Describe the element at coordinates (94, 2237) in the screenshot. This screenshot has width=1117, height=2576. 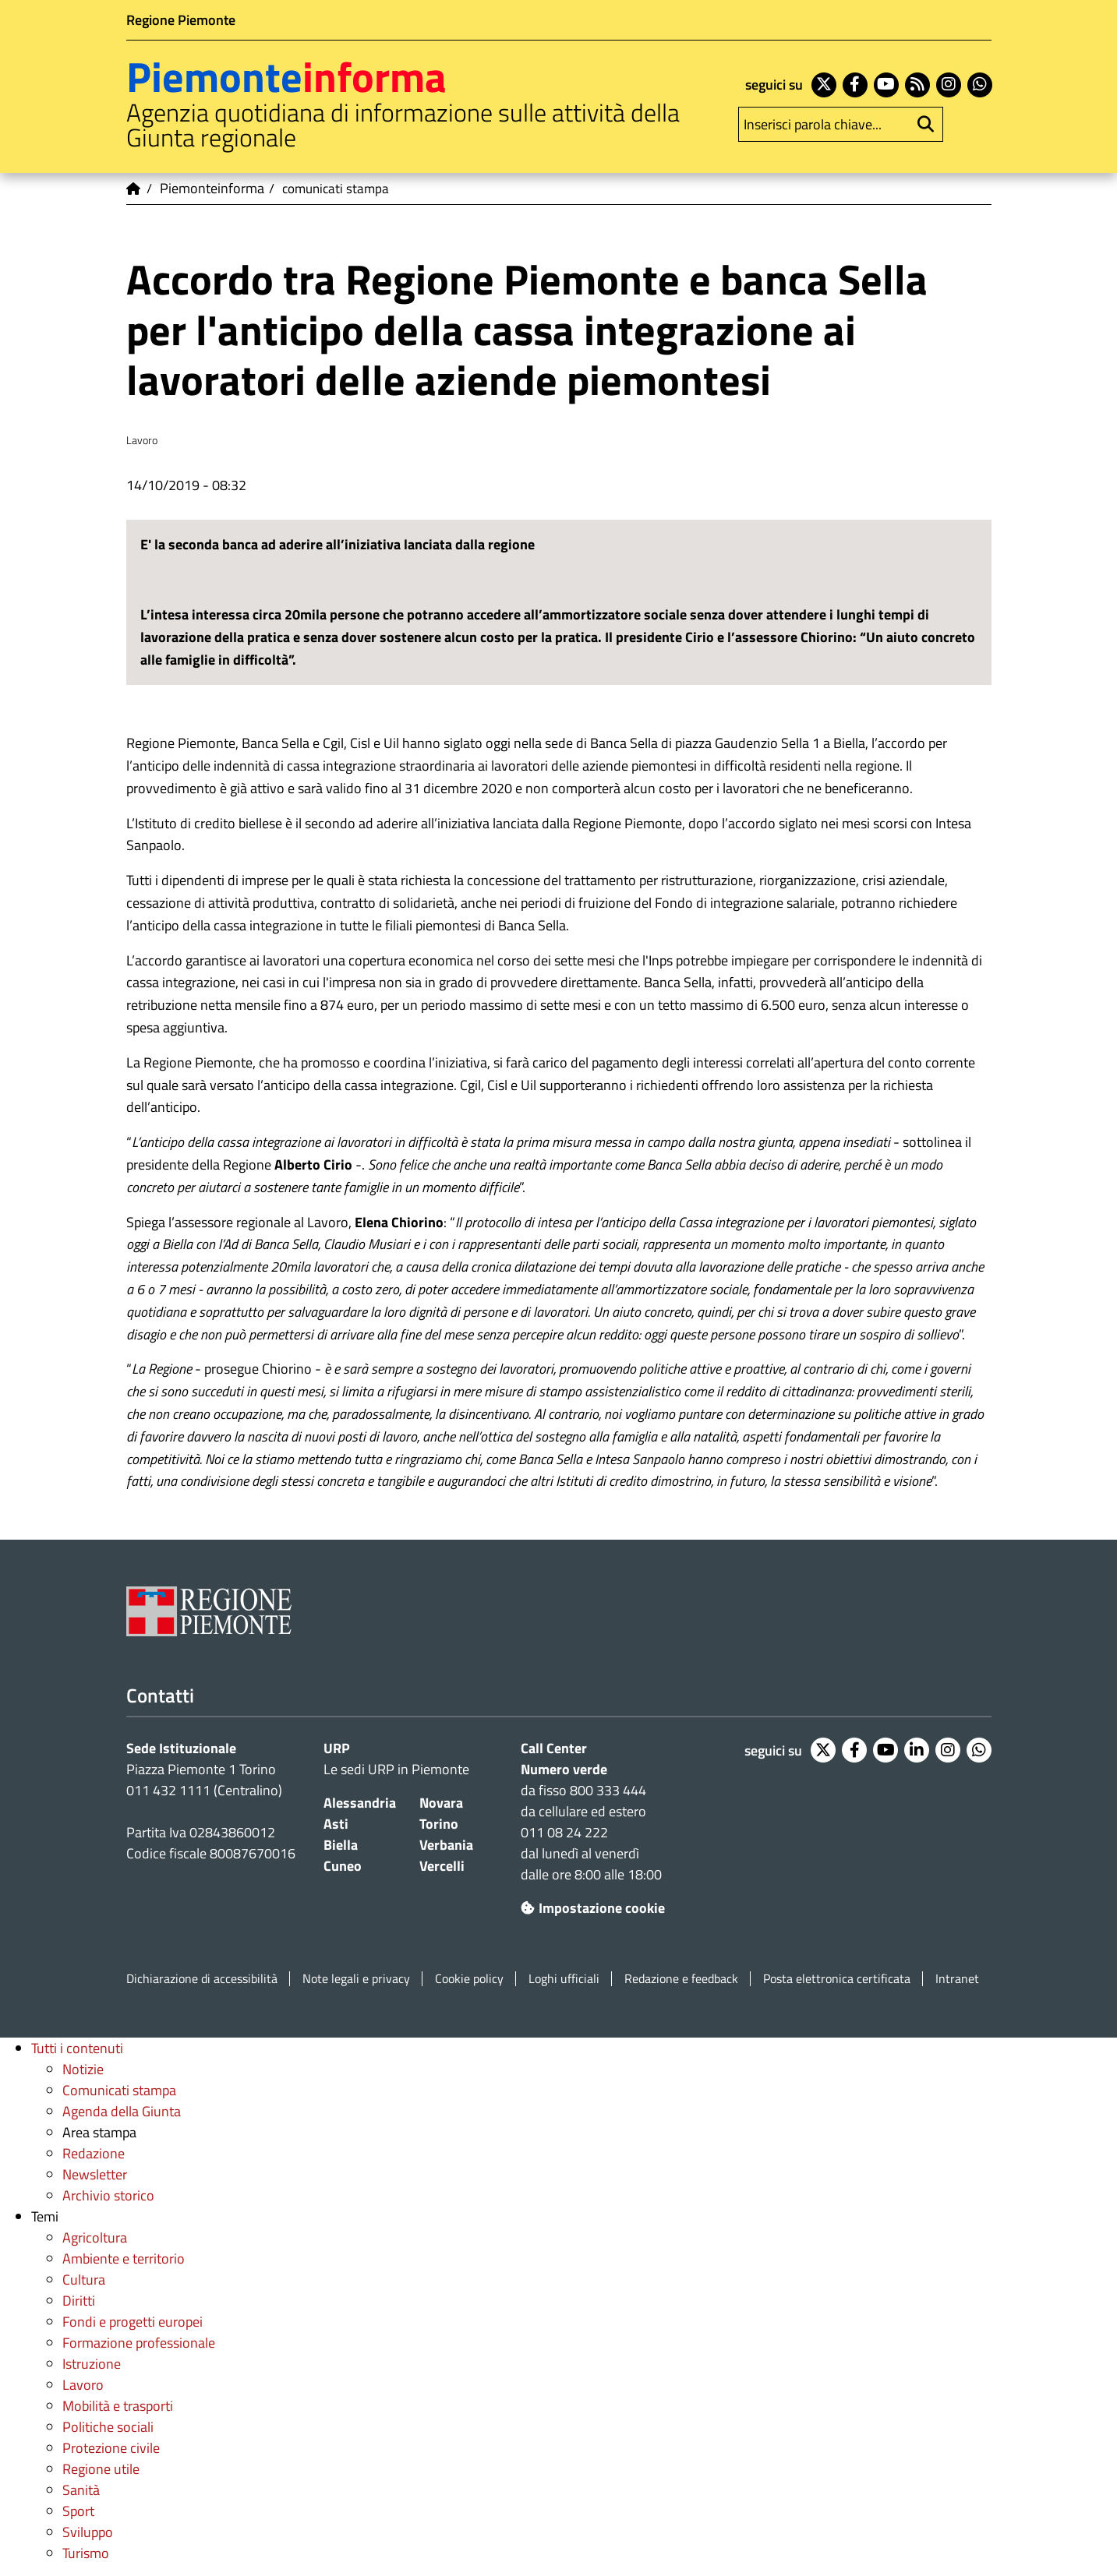
I see `Agricoltura` at that location.